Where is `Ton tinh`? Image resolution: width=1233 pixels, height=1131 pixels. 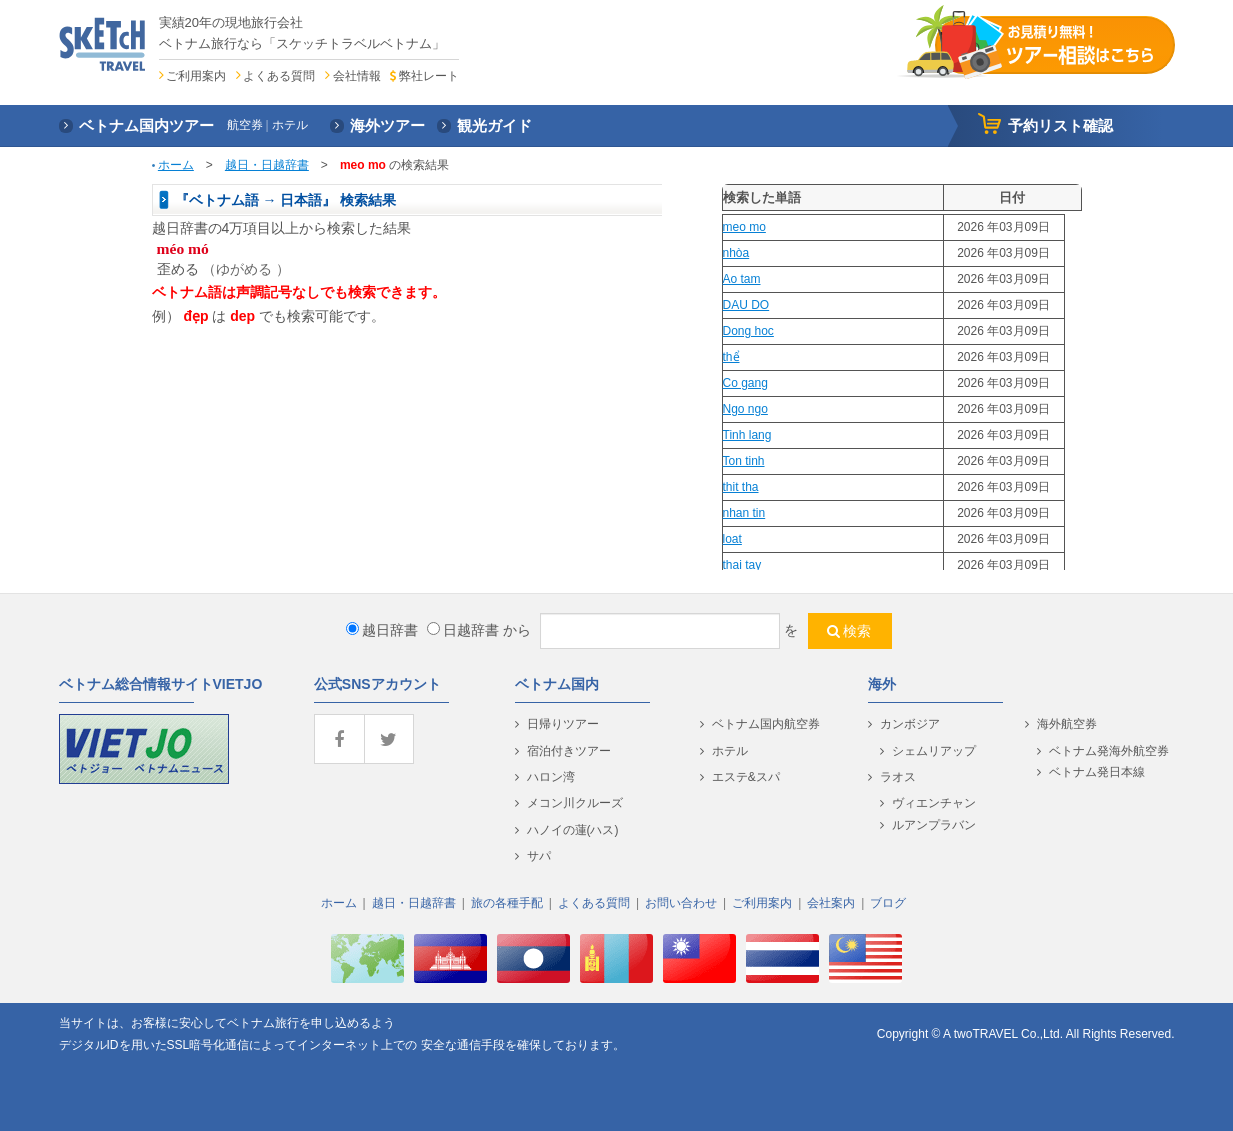
Ton tinh is located at coordinates (744, 461).